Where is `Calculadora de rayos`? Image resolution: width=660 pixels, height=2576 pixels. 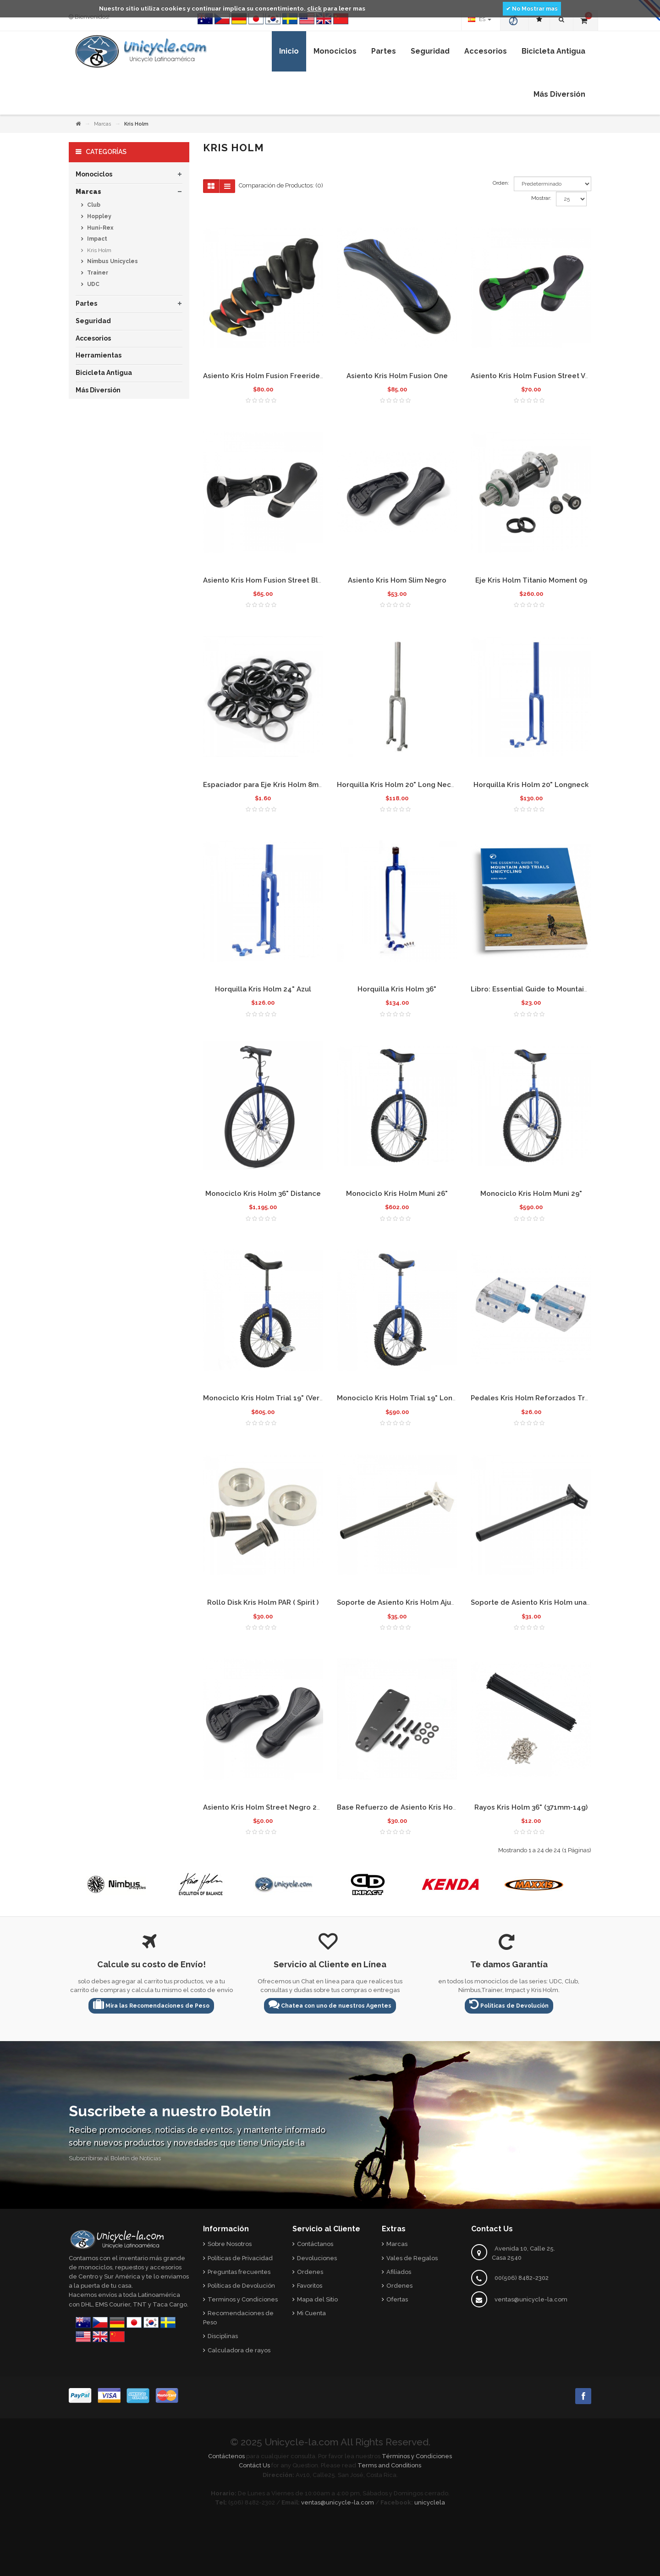 Calculadora de rayos is located at coordinates (239, 2350).